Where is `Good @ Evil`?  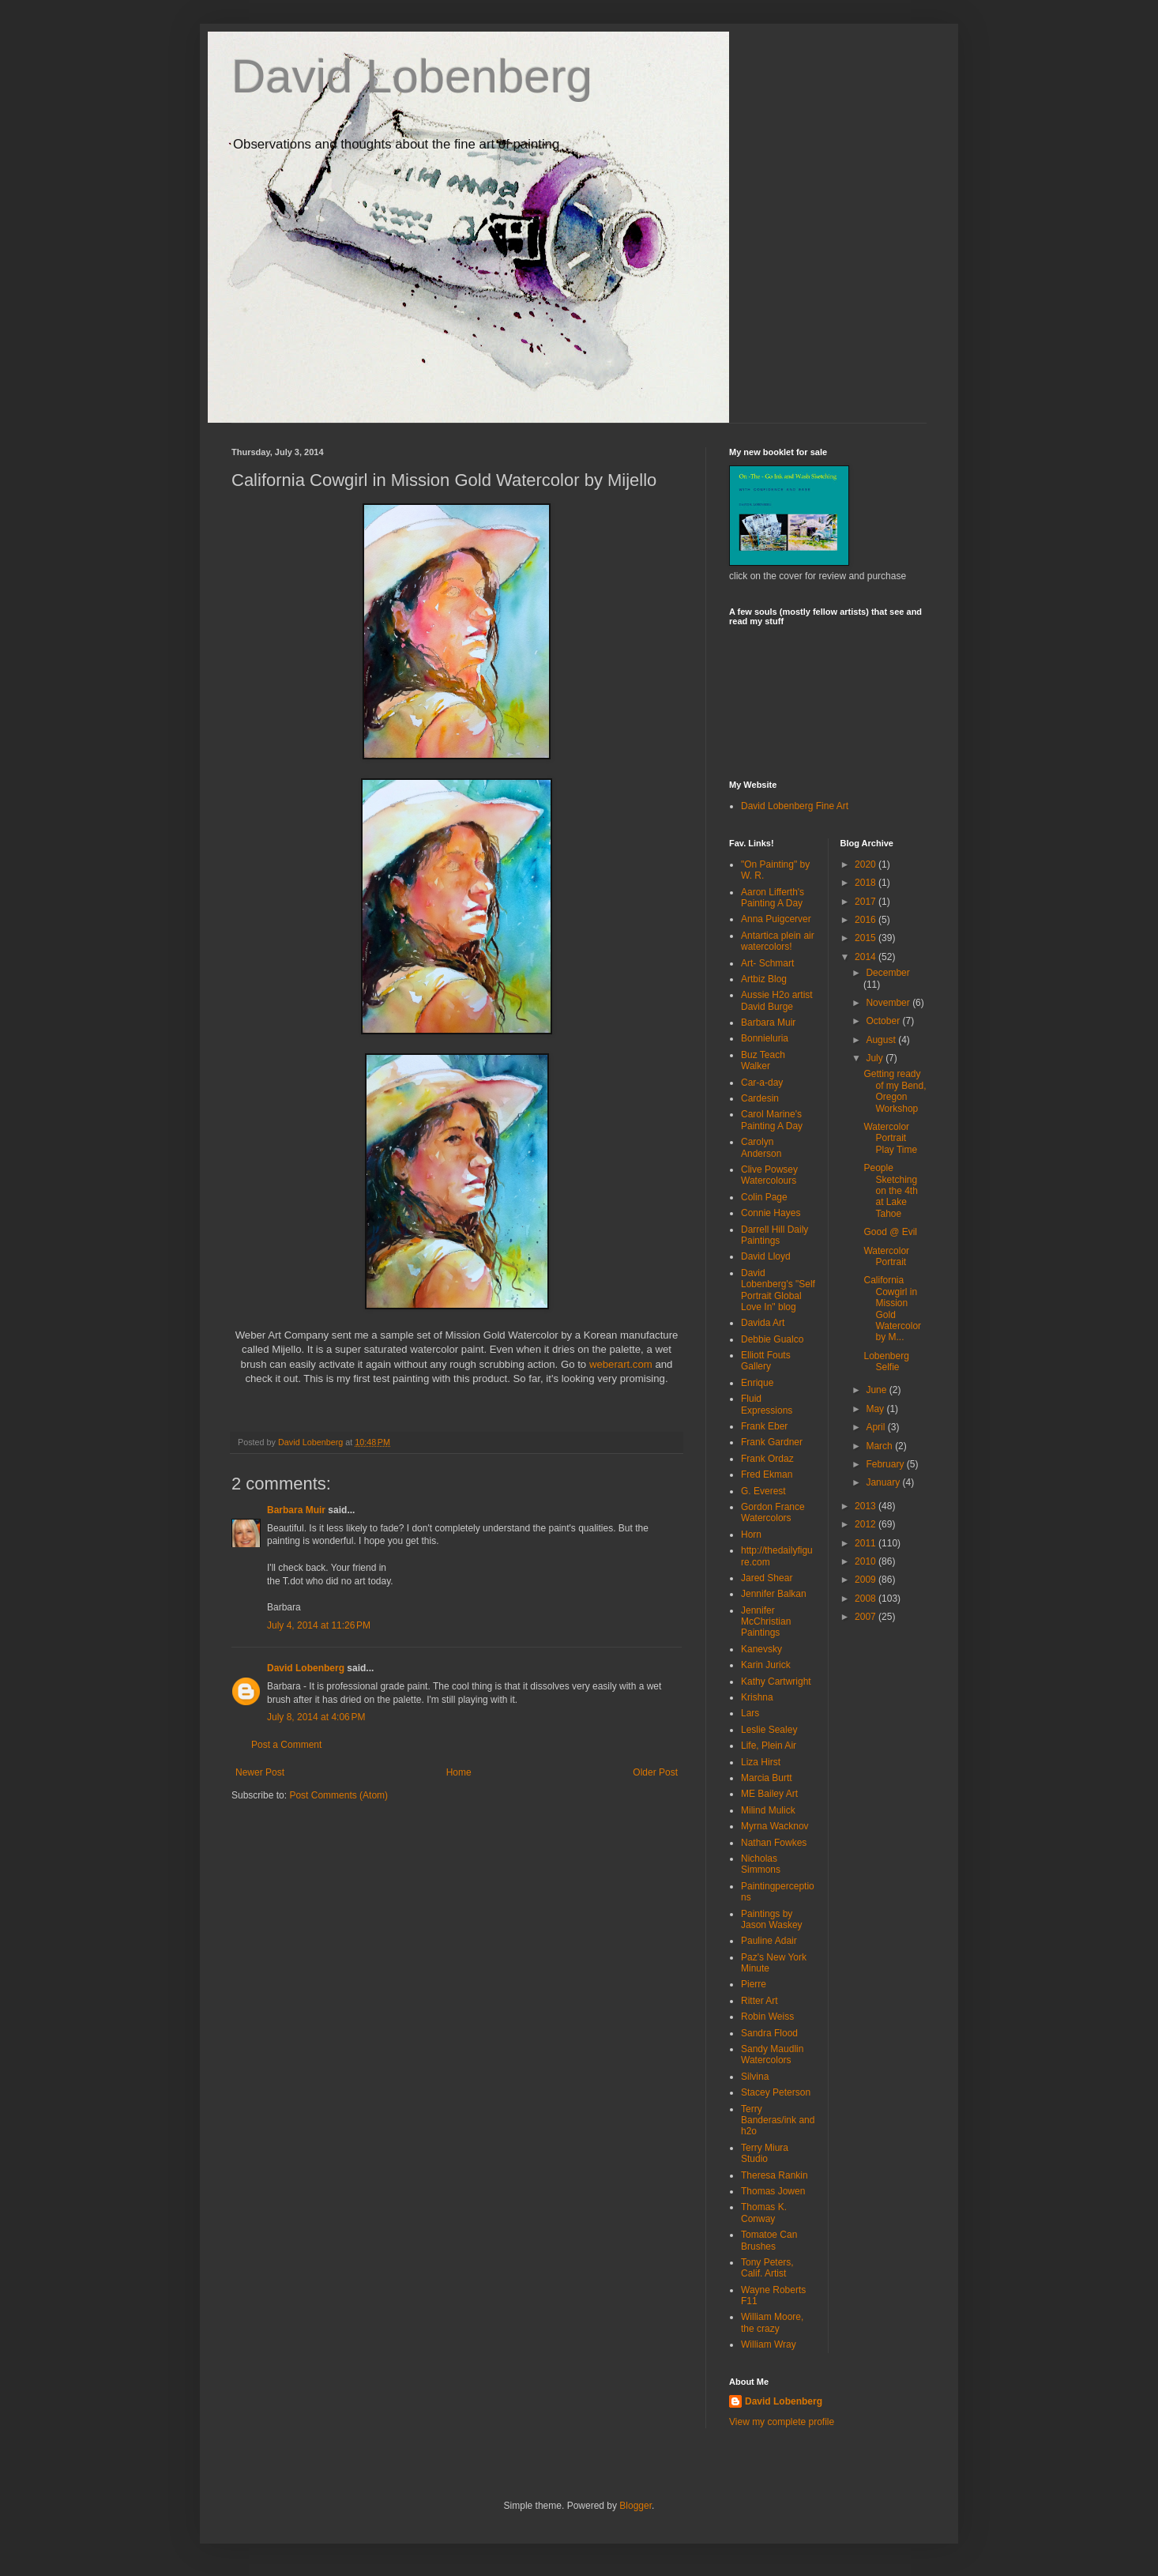 Good @ Evil is located at coordinates (890, 1231).